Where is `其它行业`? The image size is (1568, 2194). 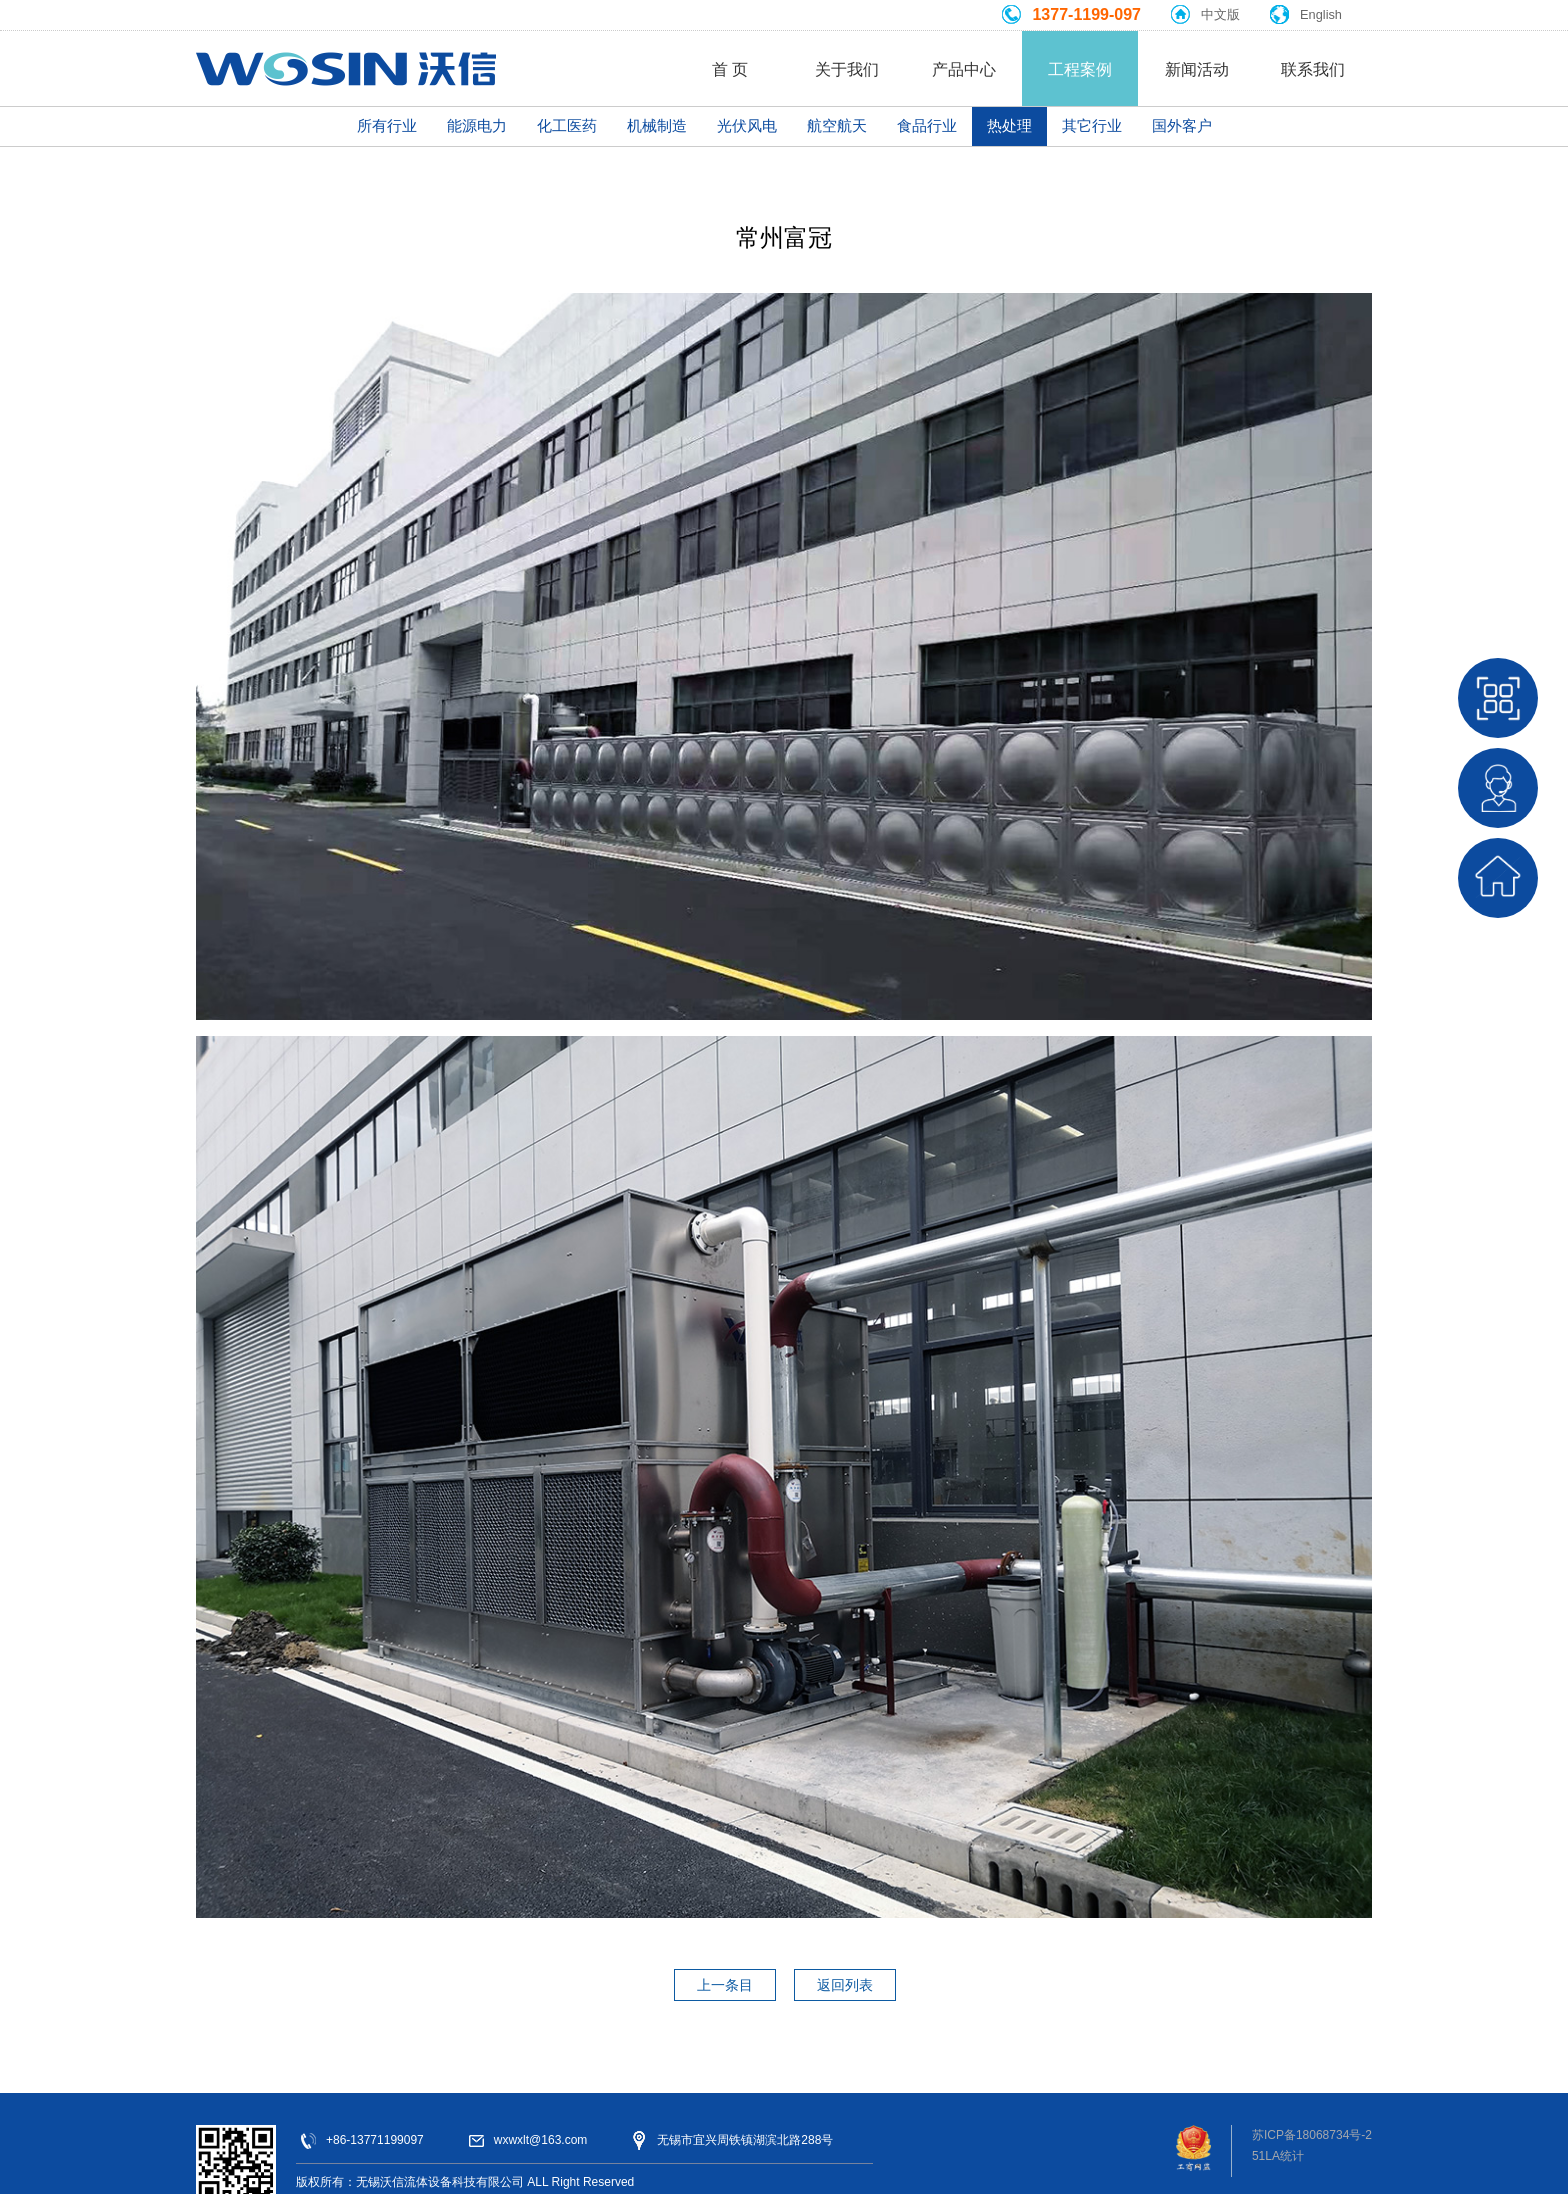
其它行业 is located at coordinates (1092, 125).